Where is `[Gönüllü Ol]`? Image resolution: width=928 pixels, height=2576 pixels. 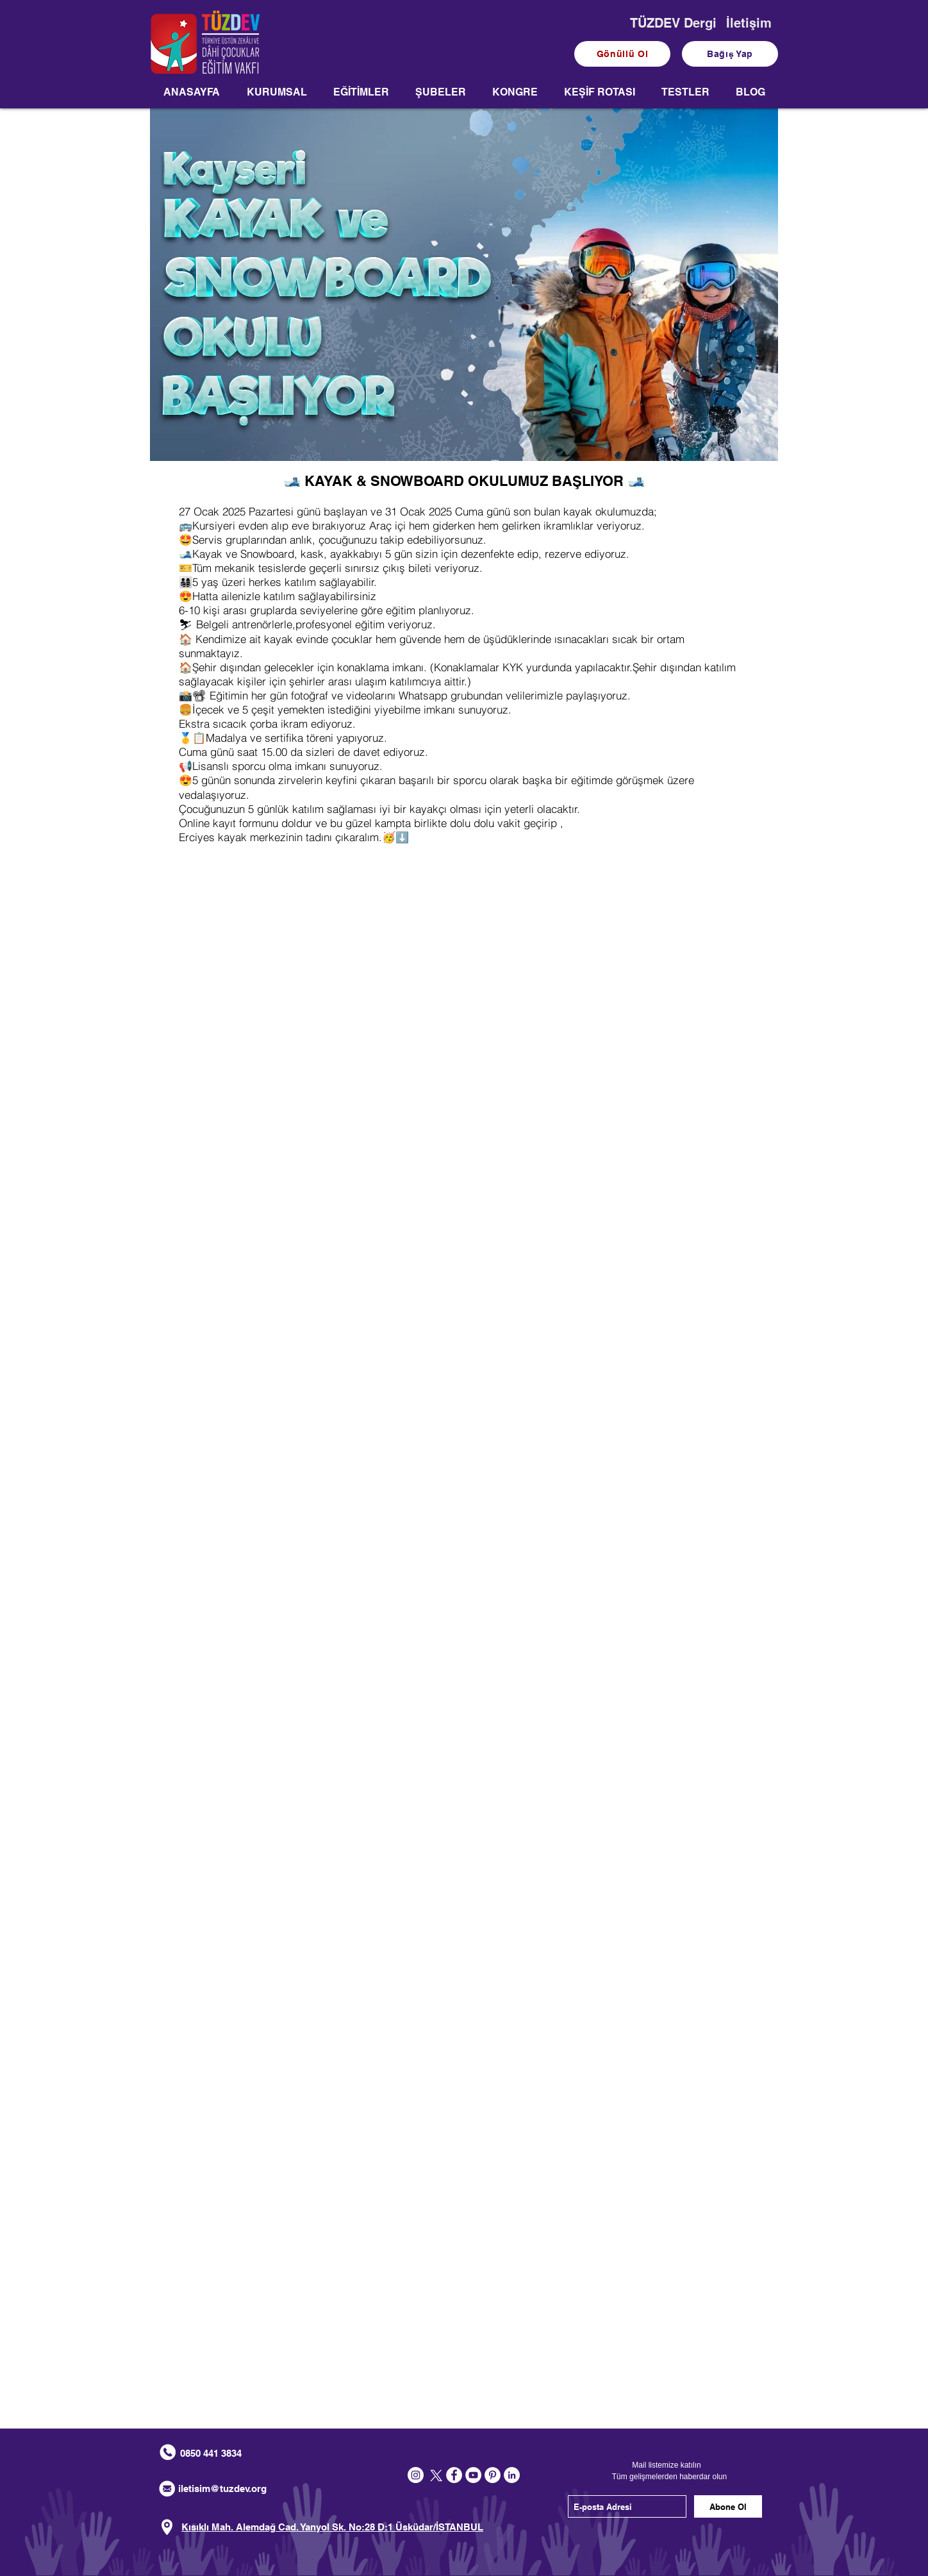 [Gönüllü Ol] is located at coordinates (622, 54).